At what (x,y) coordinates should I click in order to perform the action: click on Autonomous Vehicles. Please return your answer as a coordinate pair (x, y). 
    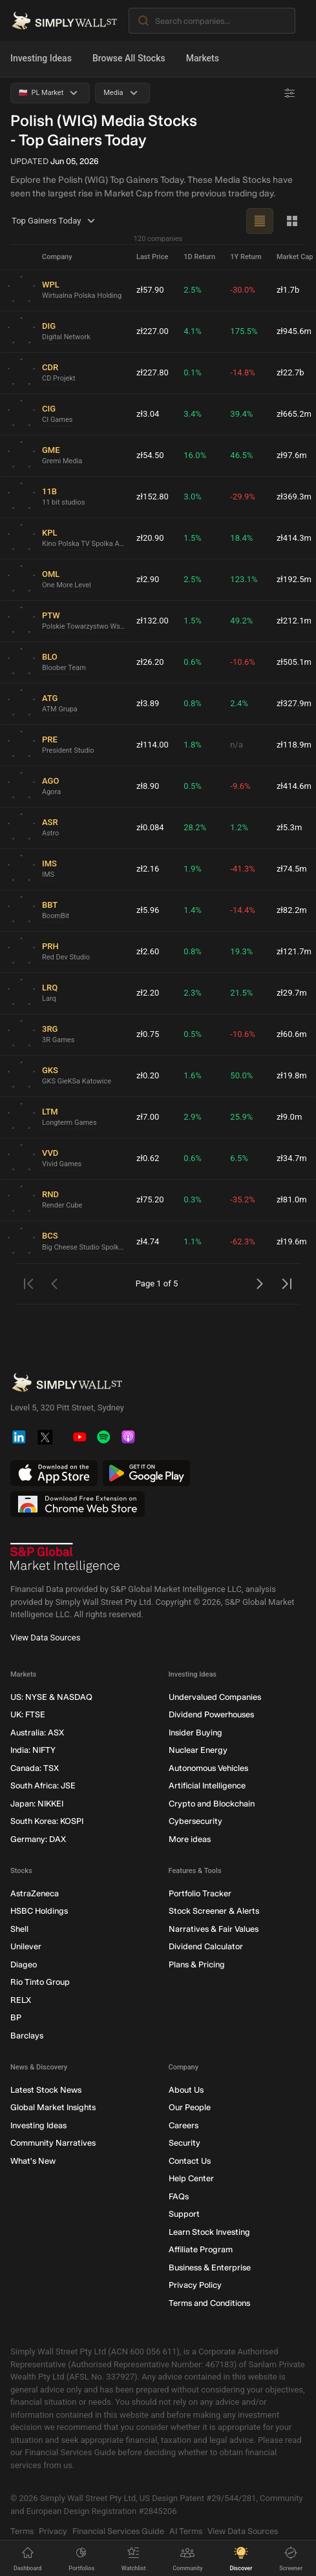
    Looking at the image, I should click on (208, 1768).